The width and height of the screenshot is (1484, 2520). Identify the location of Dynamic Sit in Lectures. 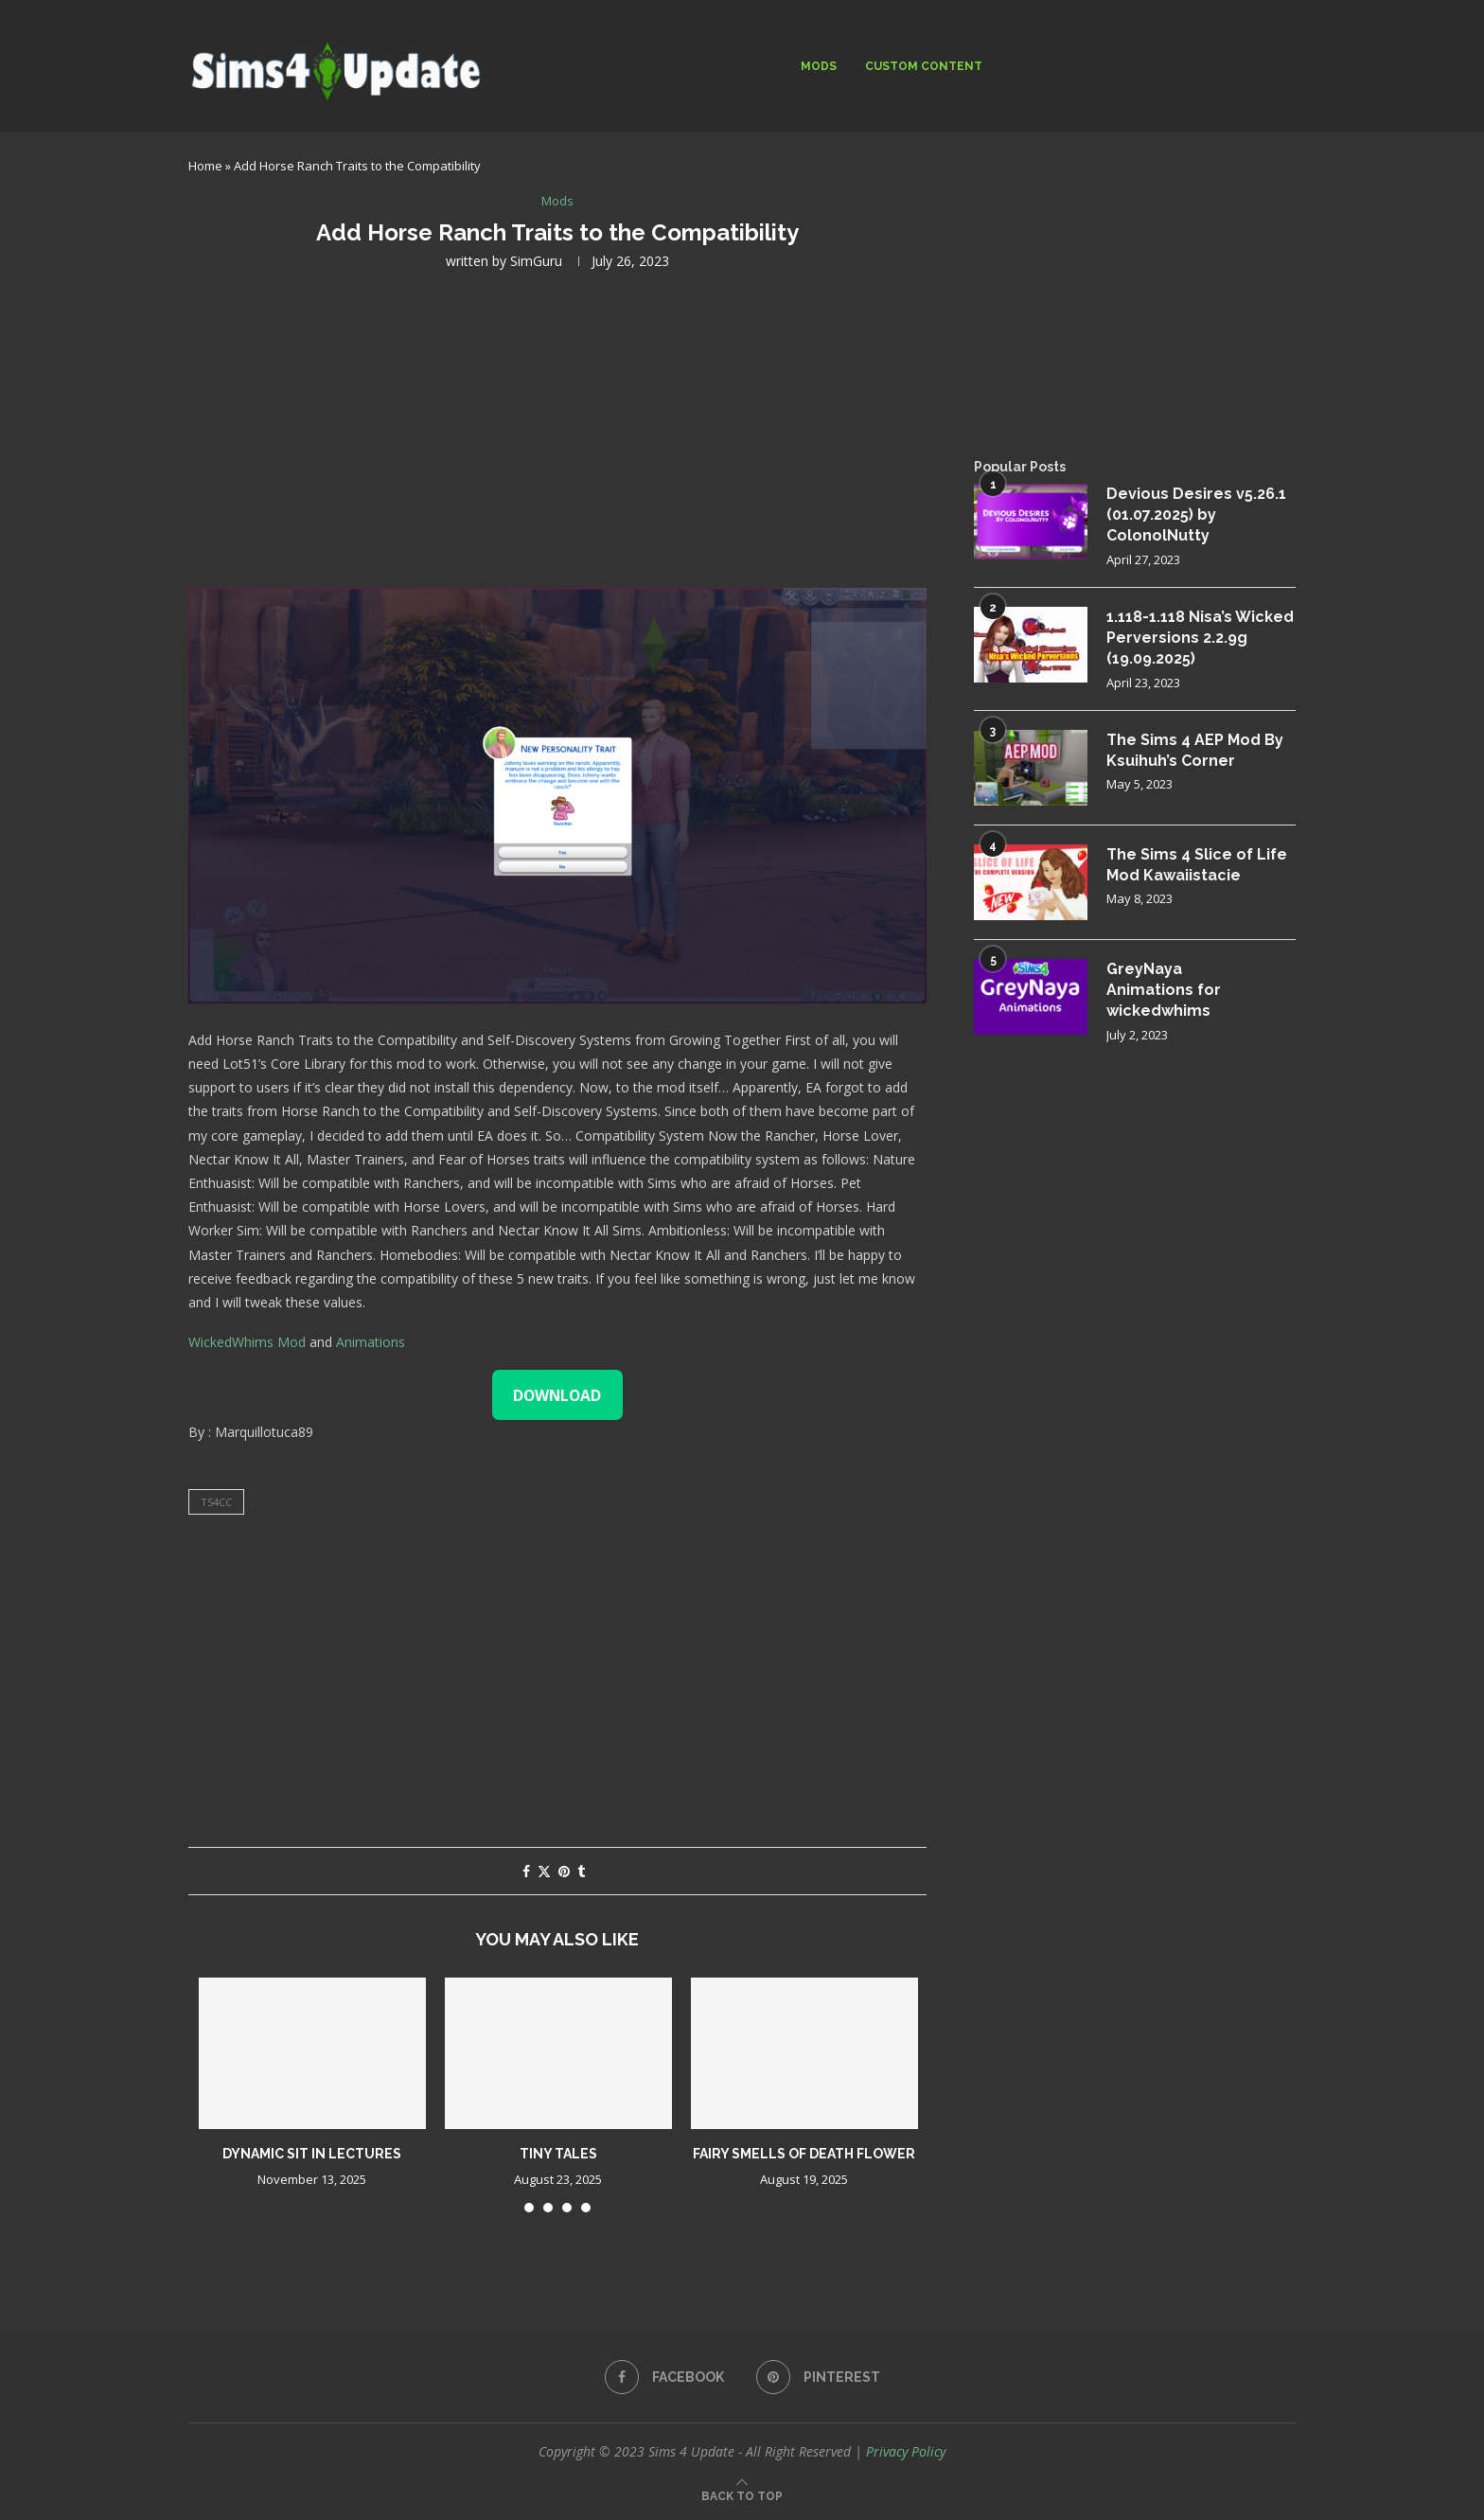
(311, 2153).